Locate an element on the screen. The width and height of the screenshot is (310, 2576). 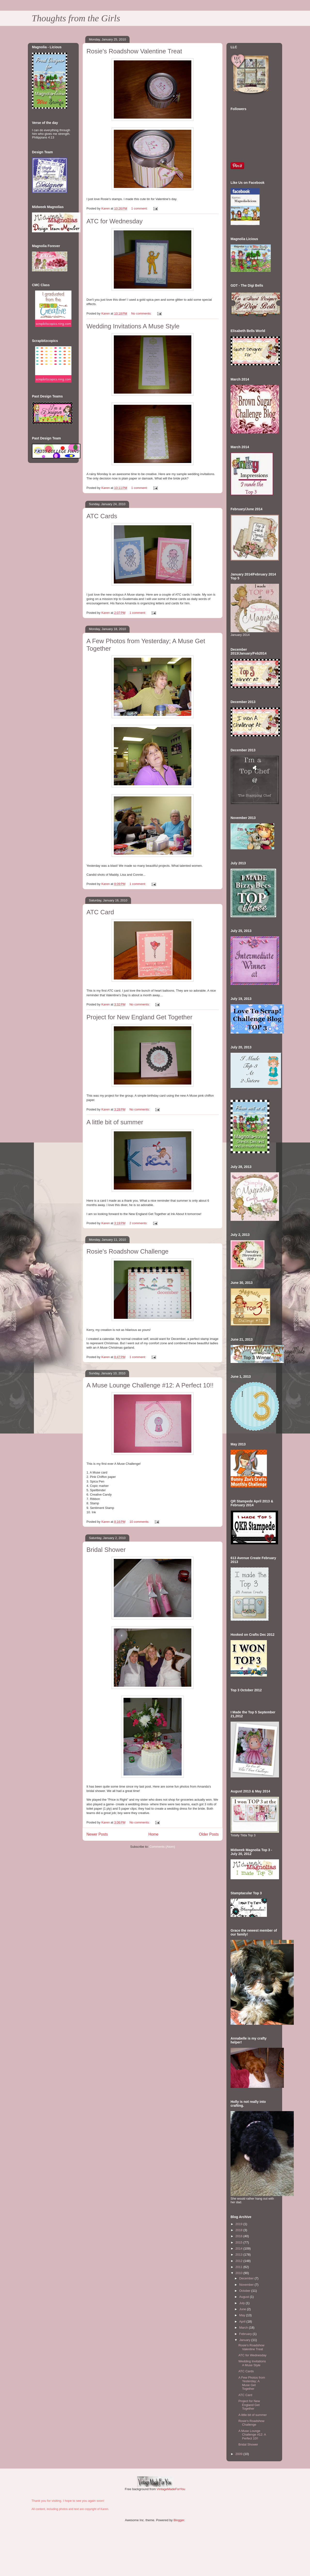
Project for New England Get Together is located at coordinates (139, 1017).